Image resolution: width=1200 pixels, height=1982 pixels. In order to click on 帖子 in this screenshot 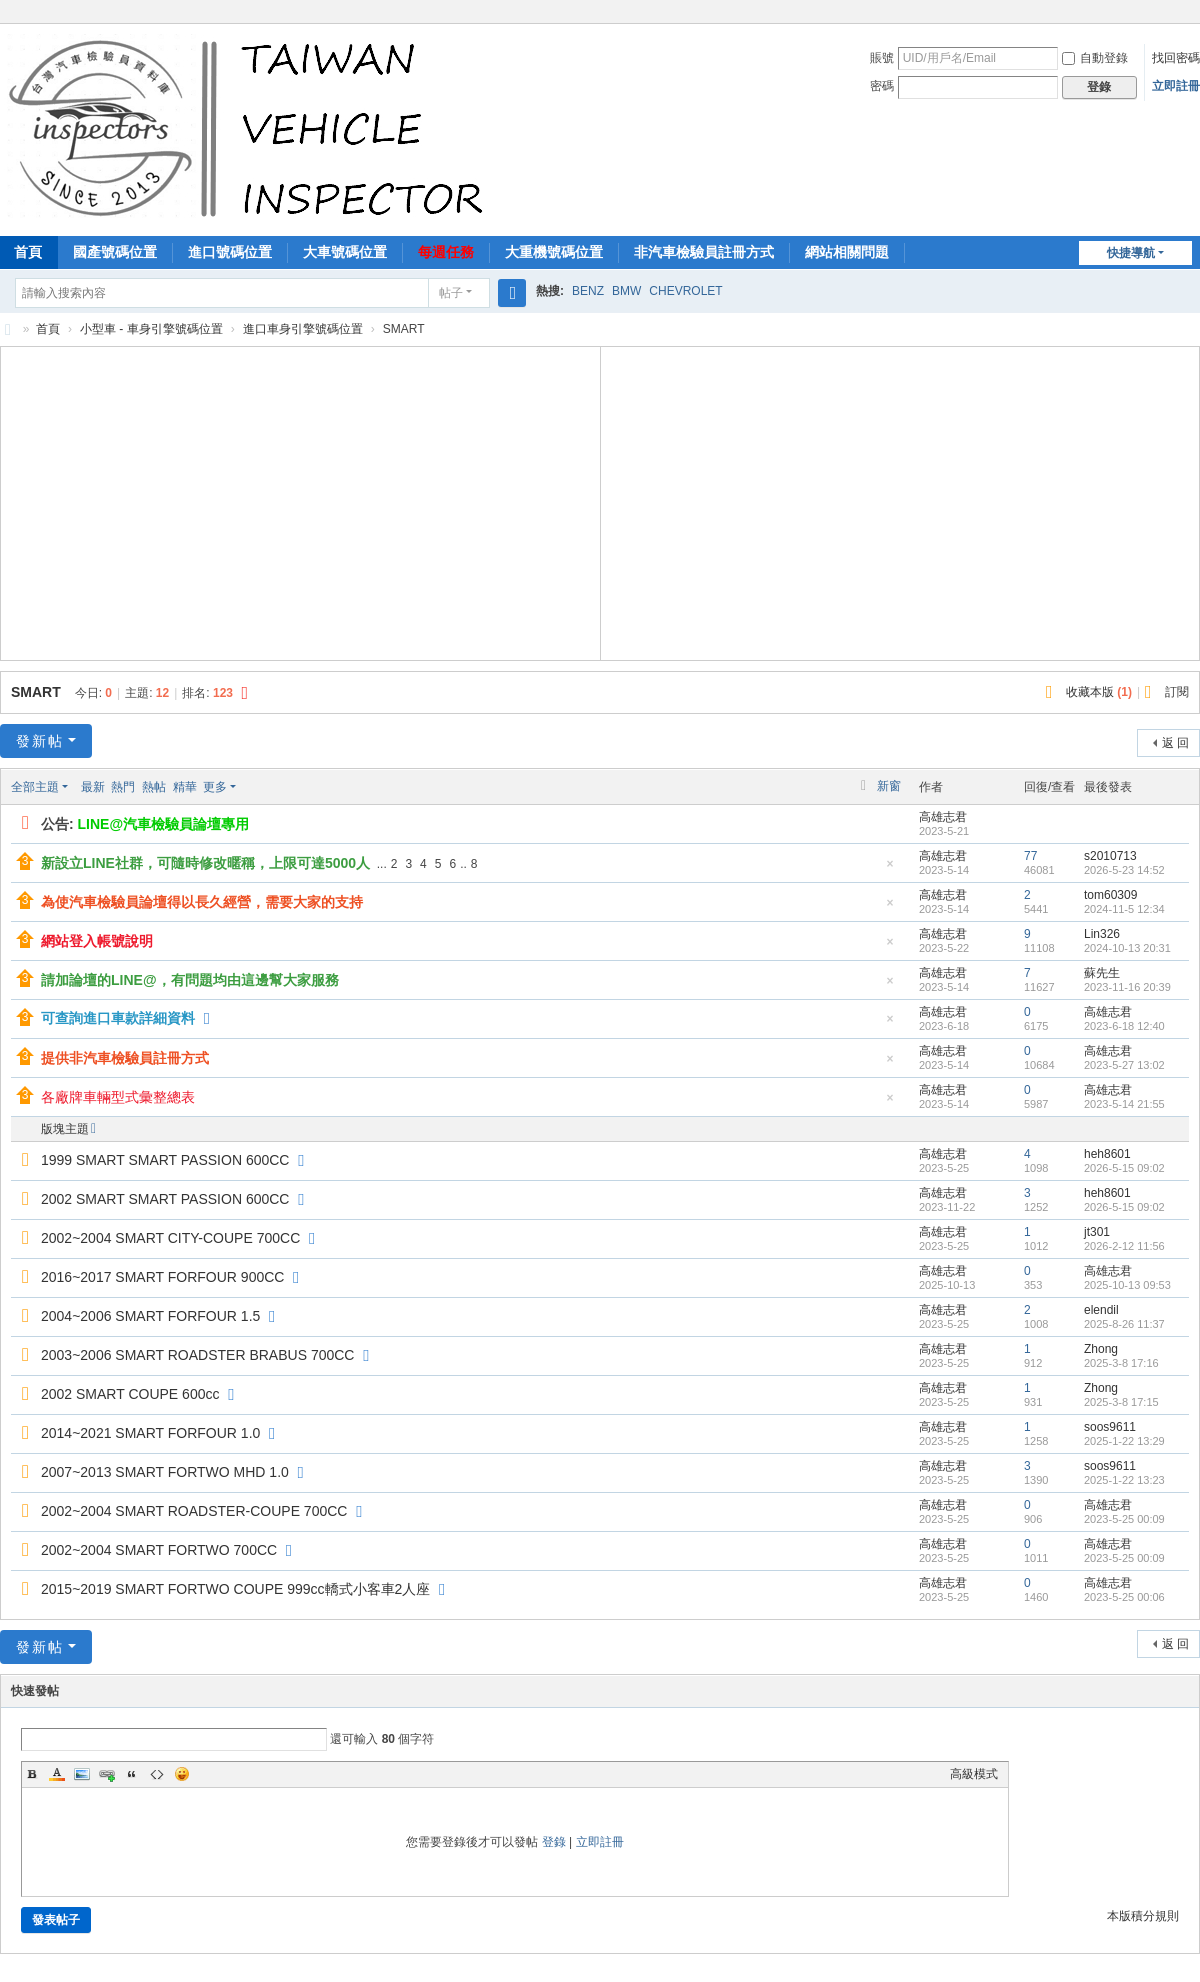, I will do `click(451, 293)`.